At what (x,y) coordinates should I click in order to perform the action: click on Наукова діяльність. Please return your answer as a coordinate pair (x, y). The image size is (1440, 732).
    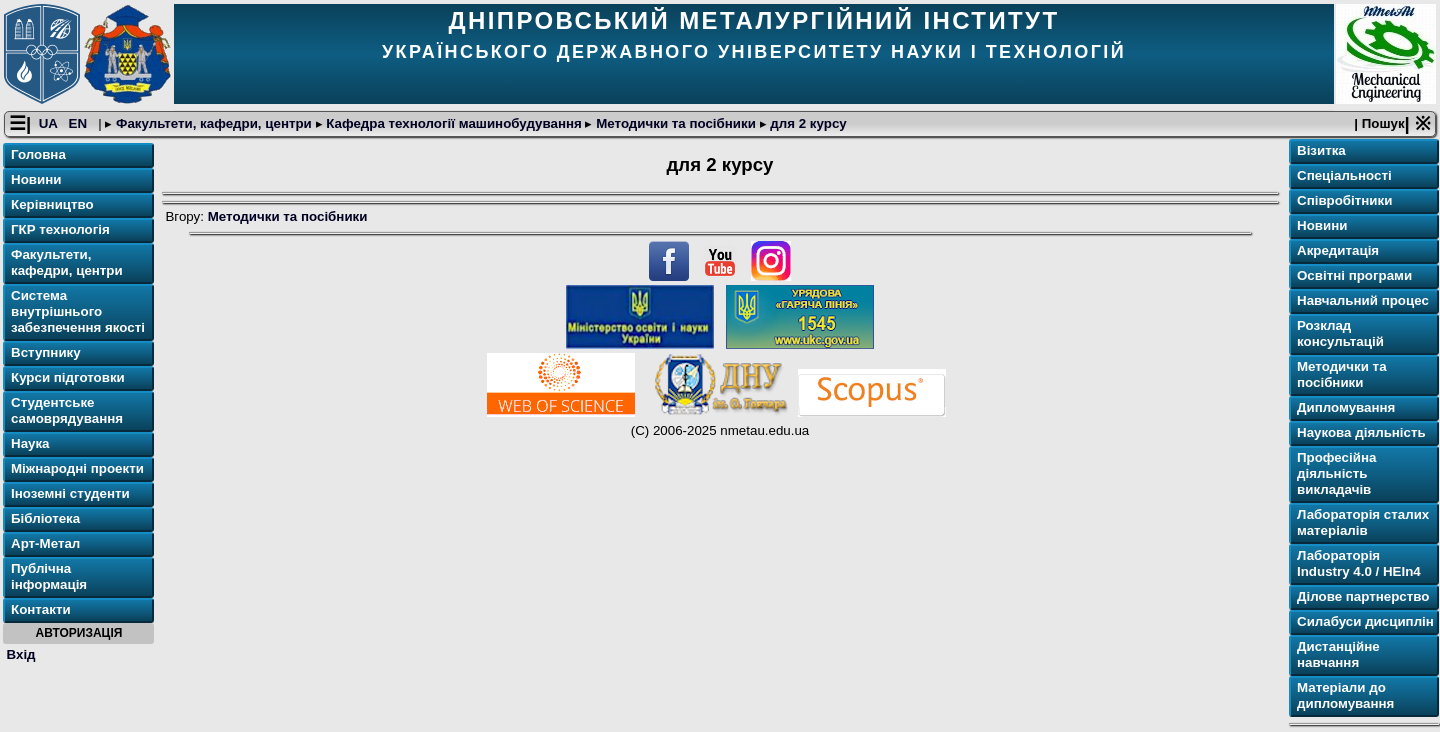
    Looking at the image, I should click on (1361, 432).